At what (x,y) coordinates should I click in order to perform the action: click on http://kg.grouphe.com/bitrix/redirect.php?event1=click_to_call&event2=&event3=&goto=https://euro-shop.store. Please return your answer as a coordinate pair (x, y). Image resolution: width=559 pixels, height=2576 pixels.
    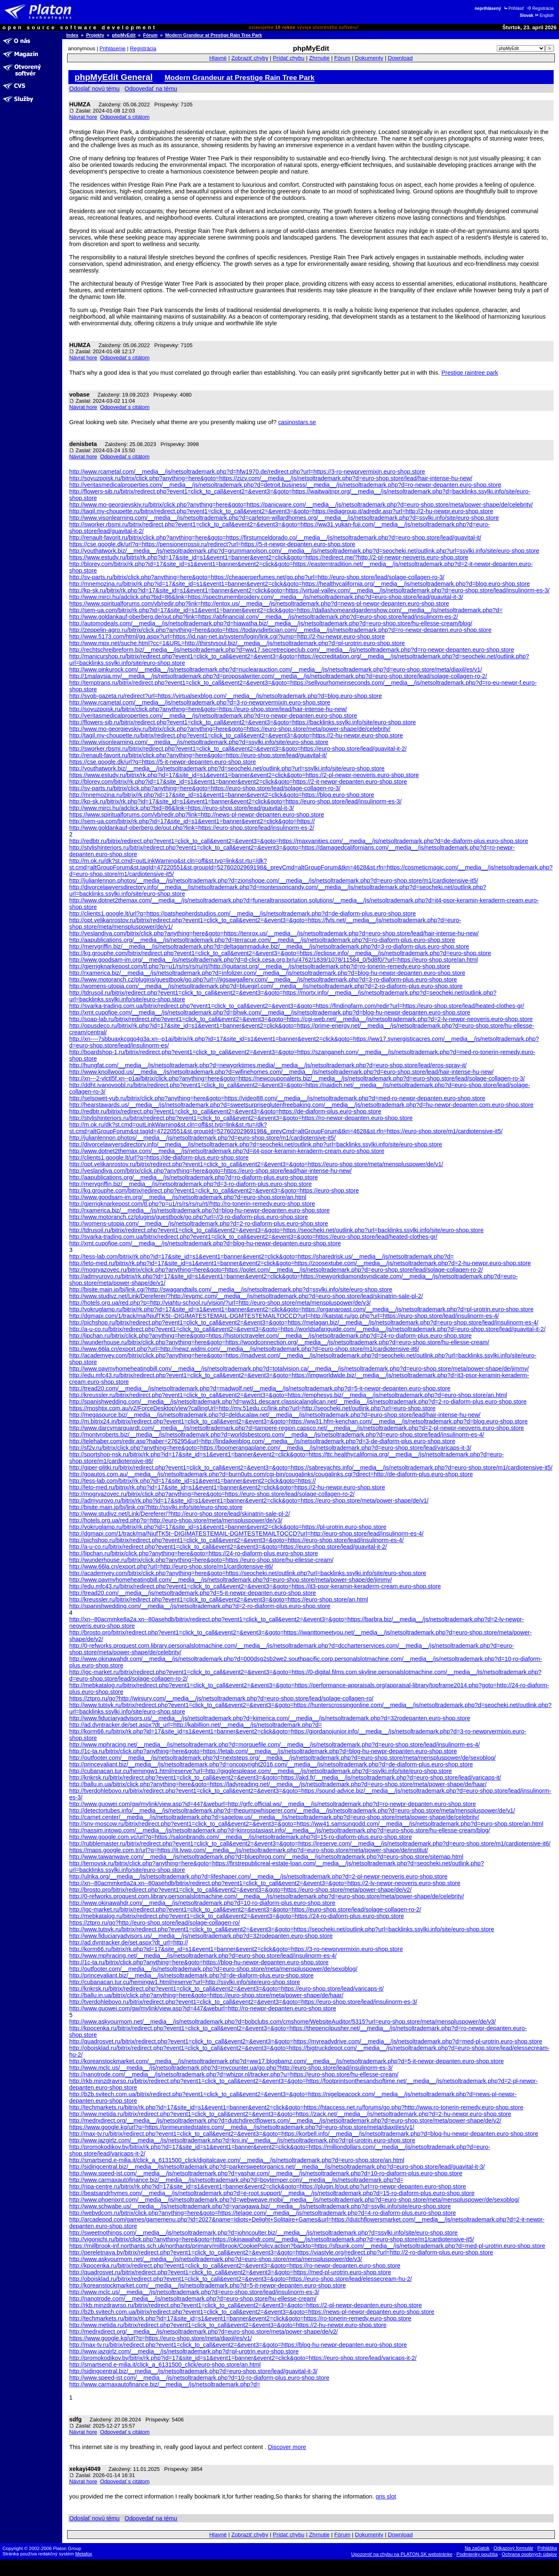
    Looking at the image, I should click on (214, 1190).